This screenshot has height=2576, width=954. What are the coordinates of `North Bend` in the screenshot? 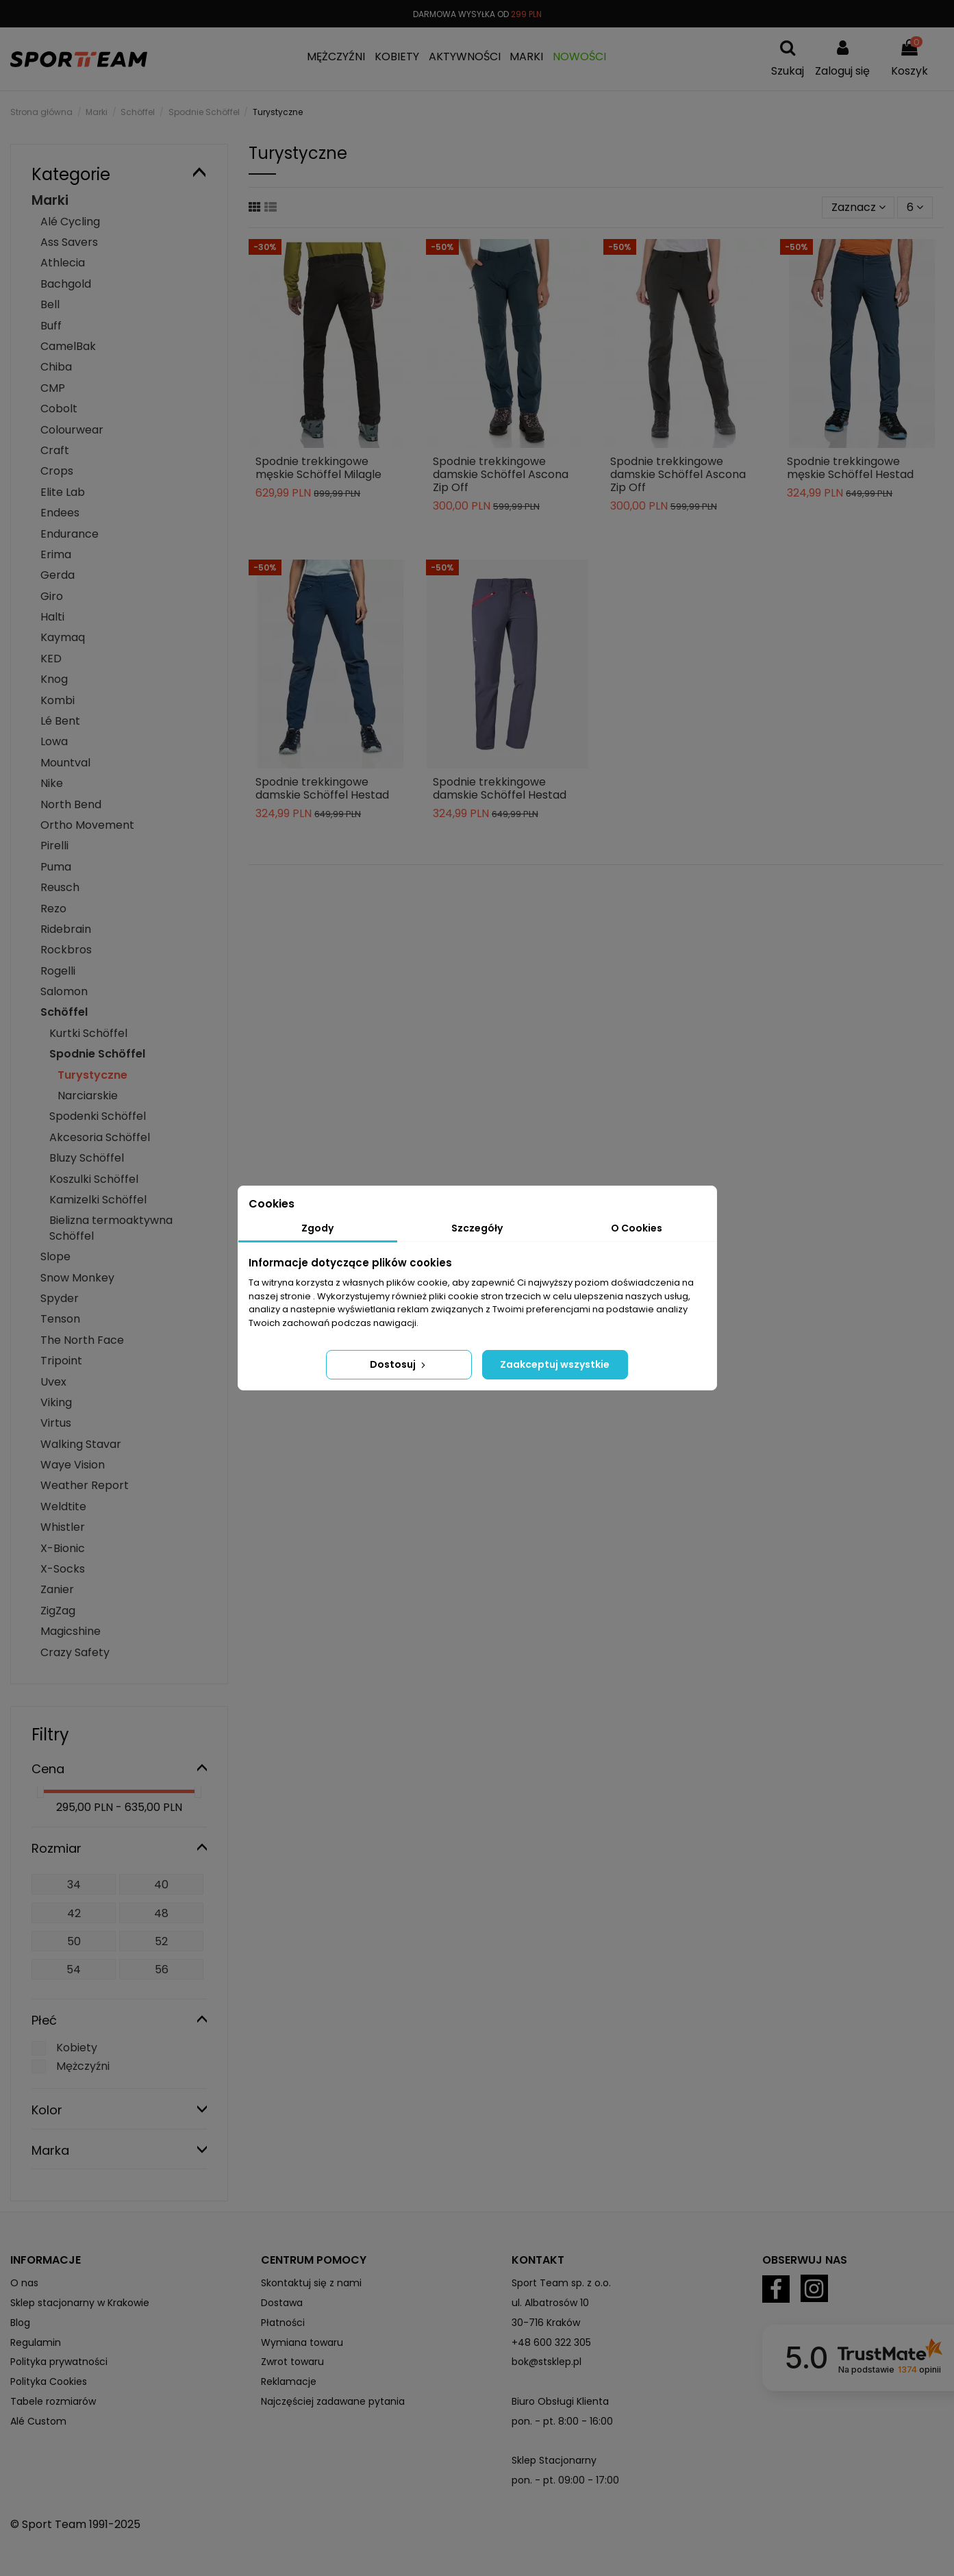 It's located at (70, 804).